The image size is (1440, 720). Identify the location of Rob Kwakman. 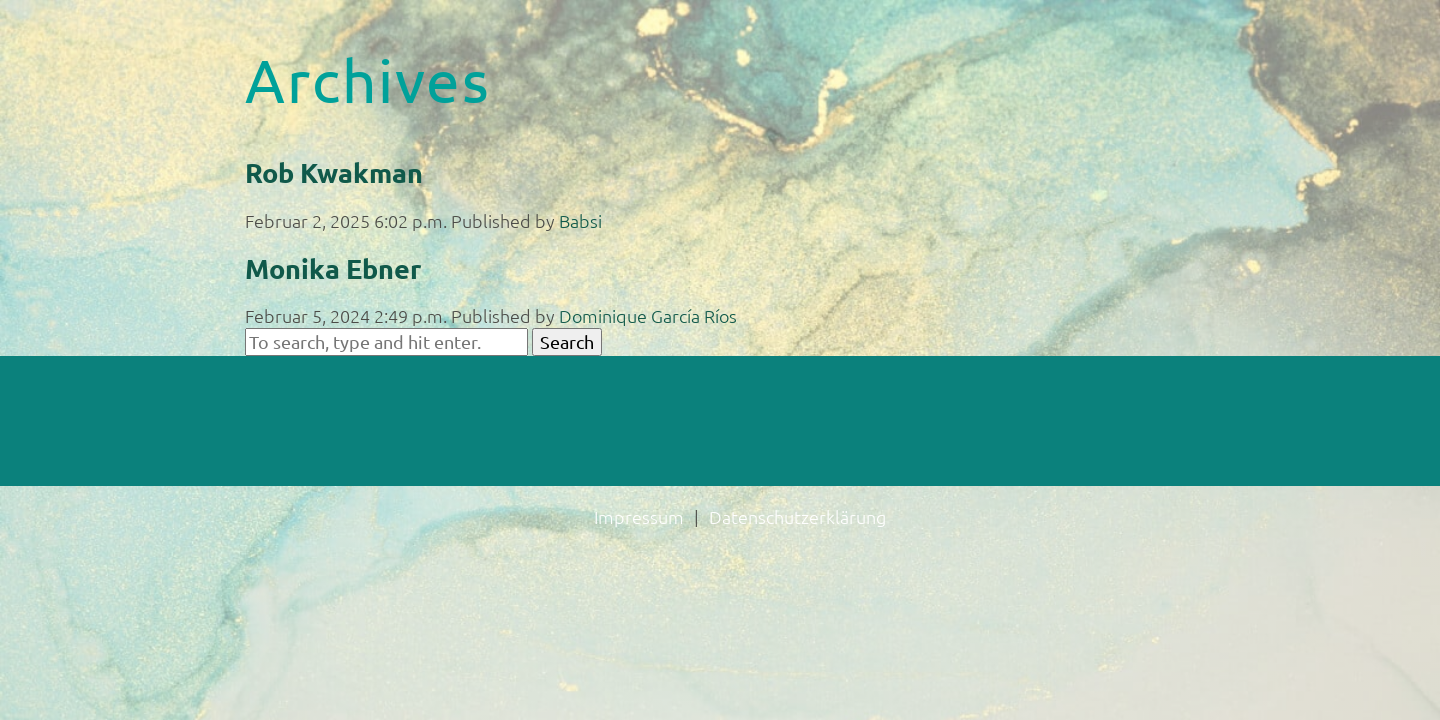
(334, 172).